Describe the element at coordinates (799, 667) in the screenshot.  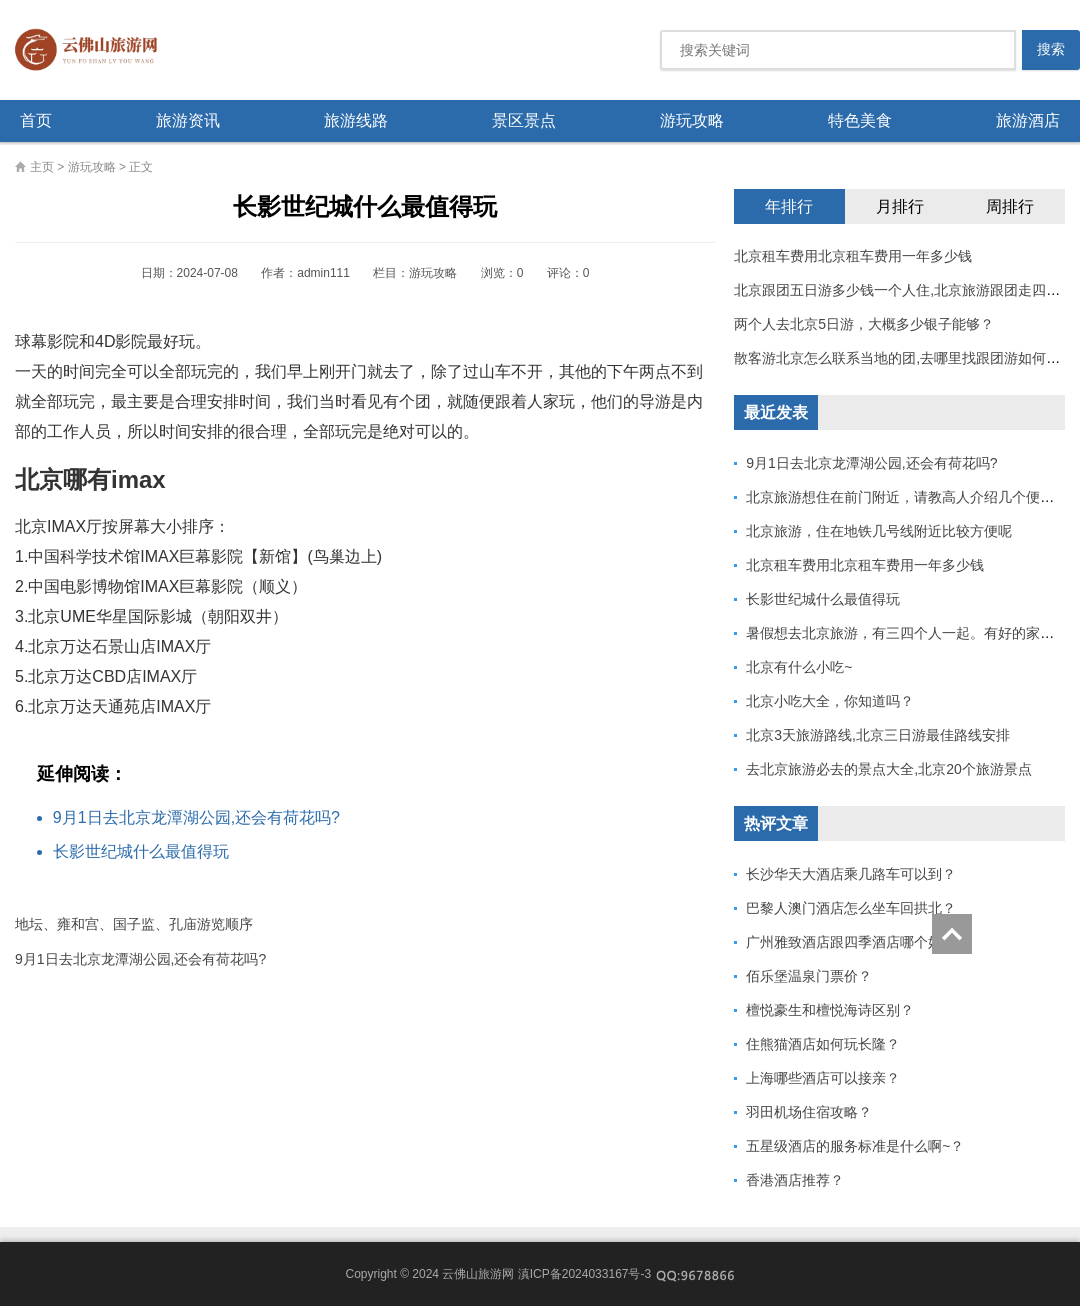
I see `北京有什么小吃~` at that location.